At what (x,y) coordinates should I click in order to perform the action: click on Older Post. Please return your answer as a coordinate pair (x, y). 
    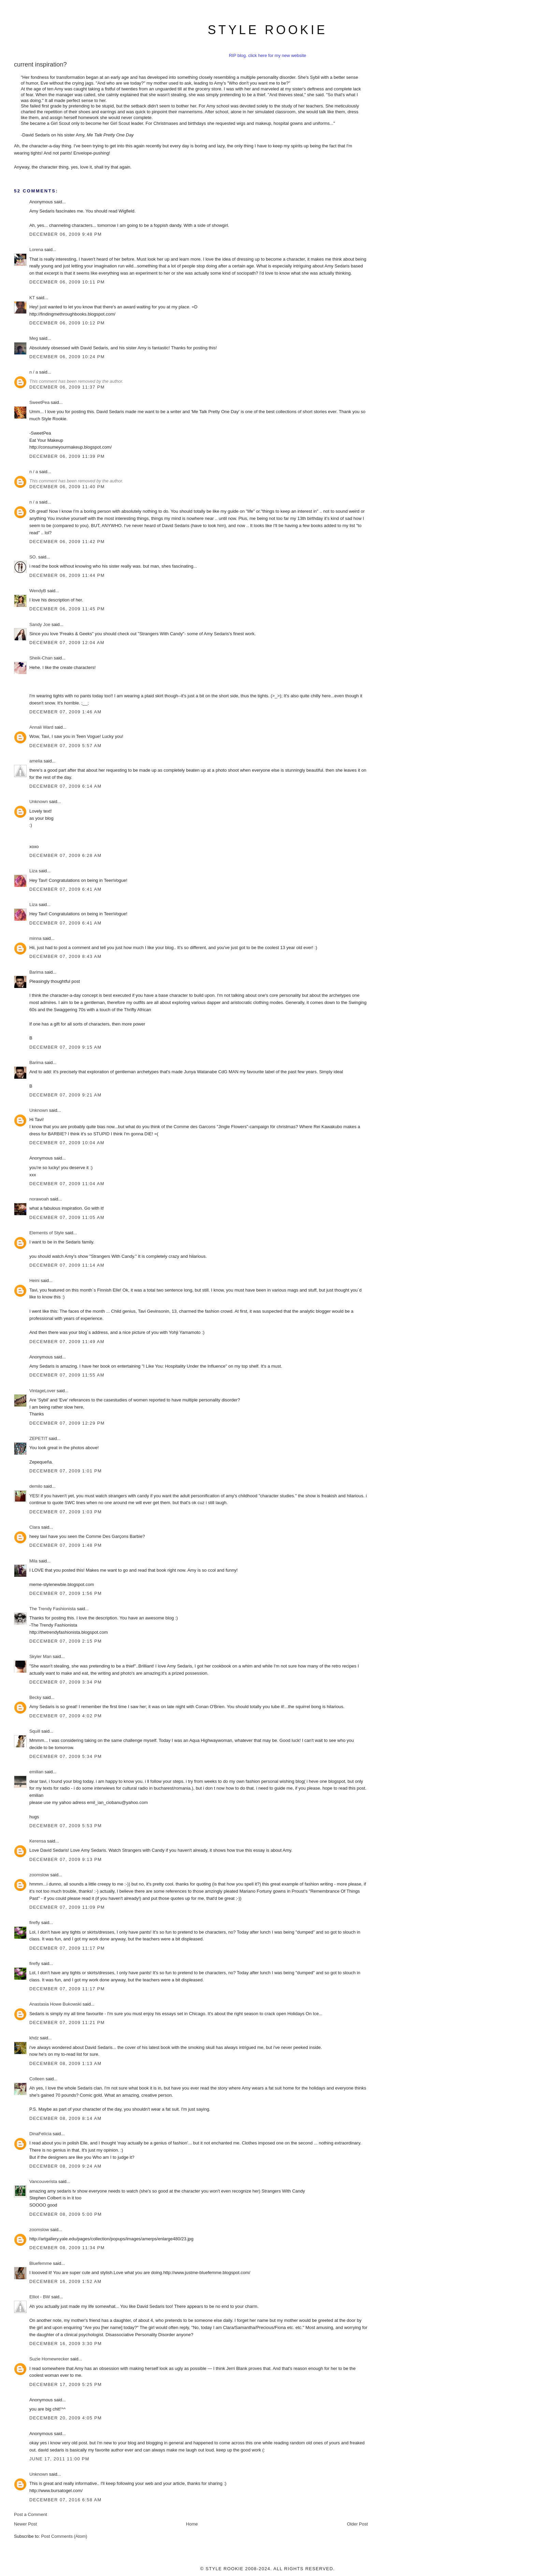
    Looking at the image, I should click on (357, 2524).